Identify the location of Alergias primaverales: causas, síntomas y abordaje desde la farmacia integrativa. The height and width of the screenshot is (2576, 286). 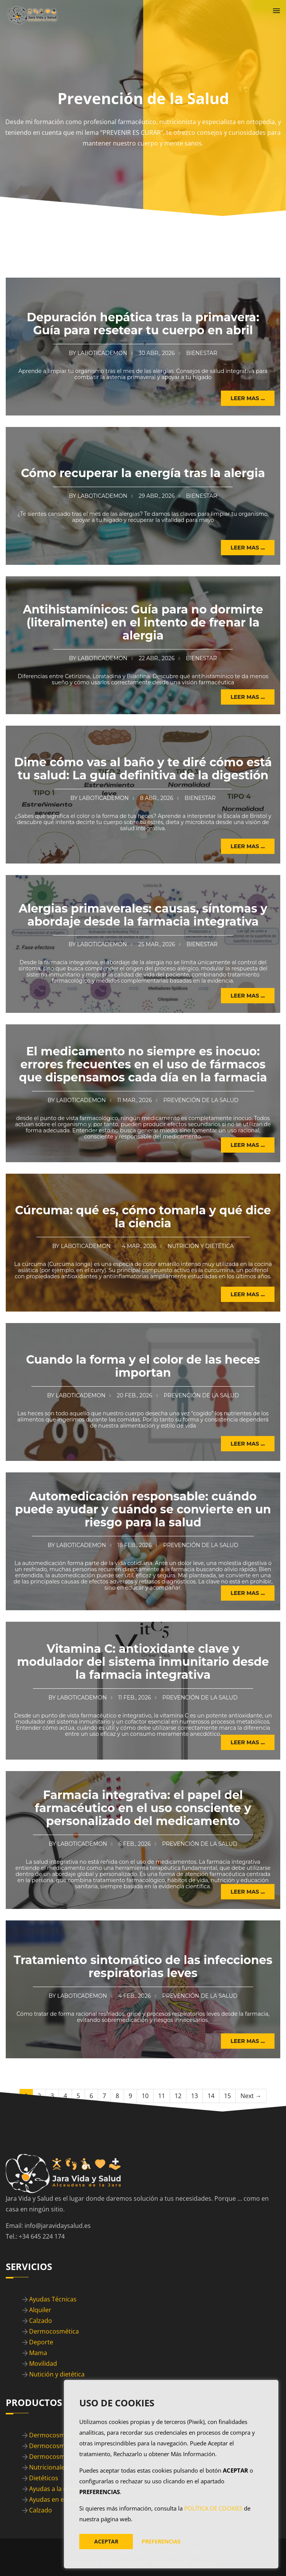
(143, 915).